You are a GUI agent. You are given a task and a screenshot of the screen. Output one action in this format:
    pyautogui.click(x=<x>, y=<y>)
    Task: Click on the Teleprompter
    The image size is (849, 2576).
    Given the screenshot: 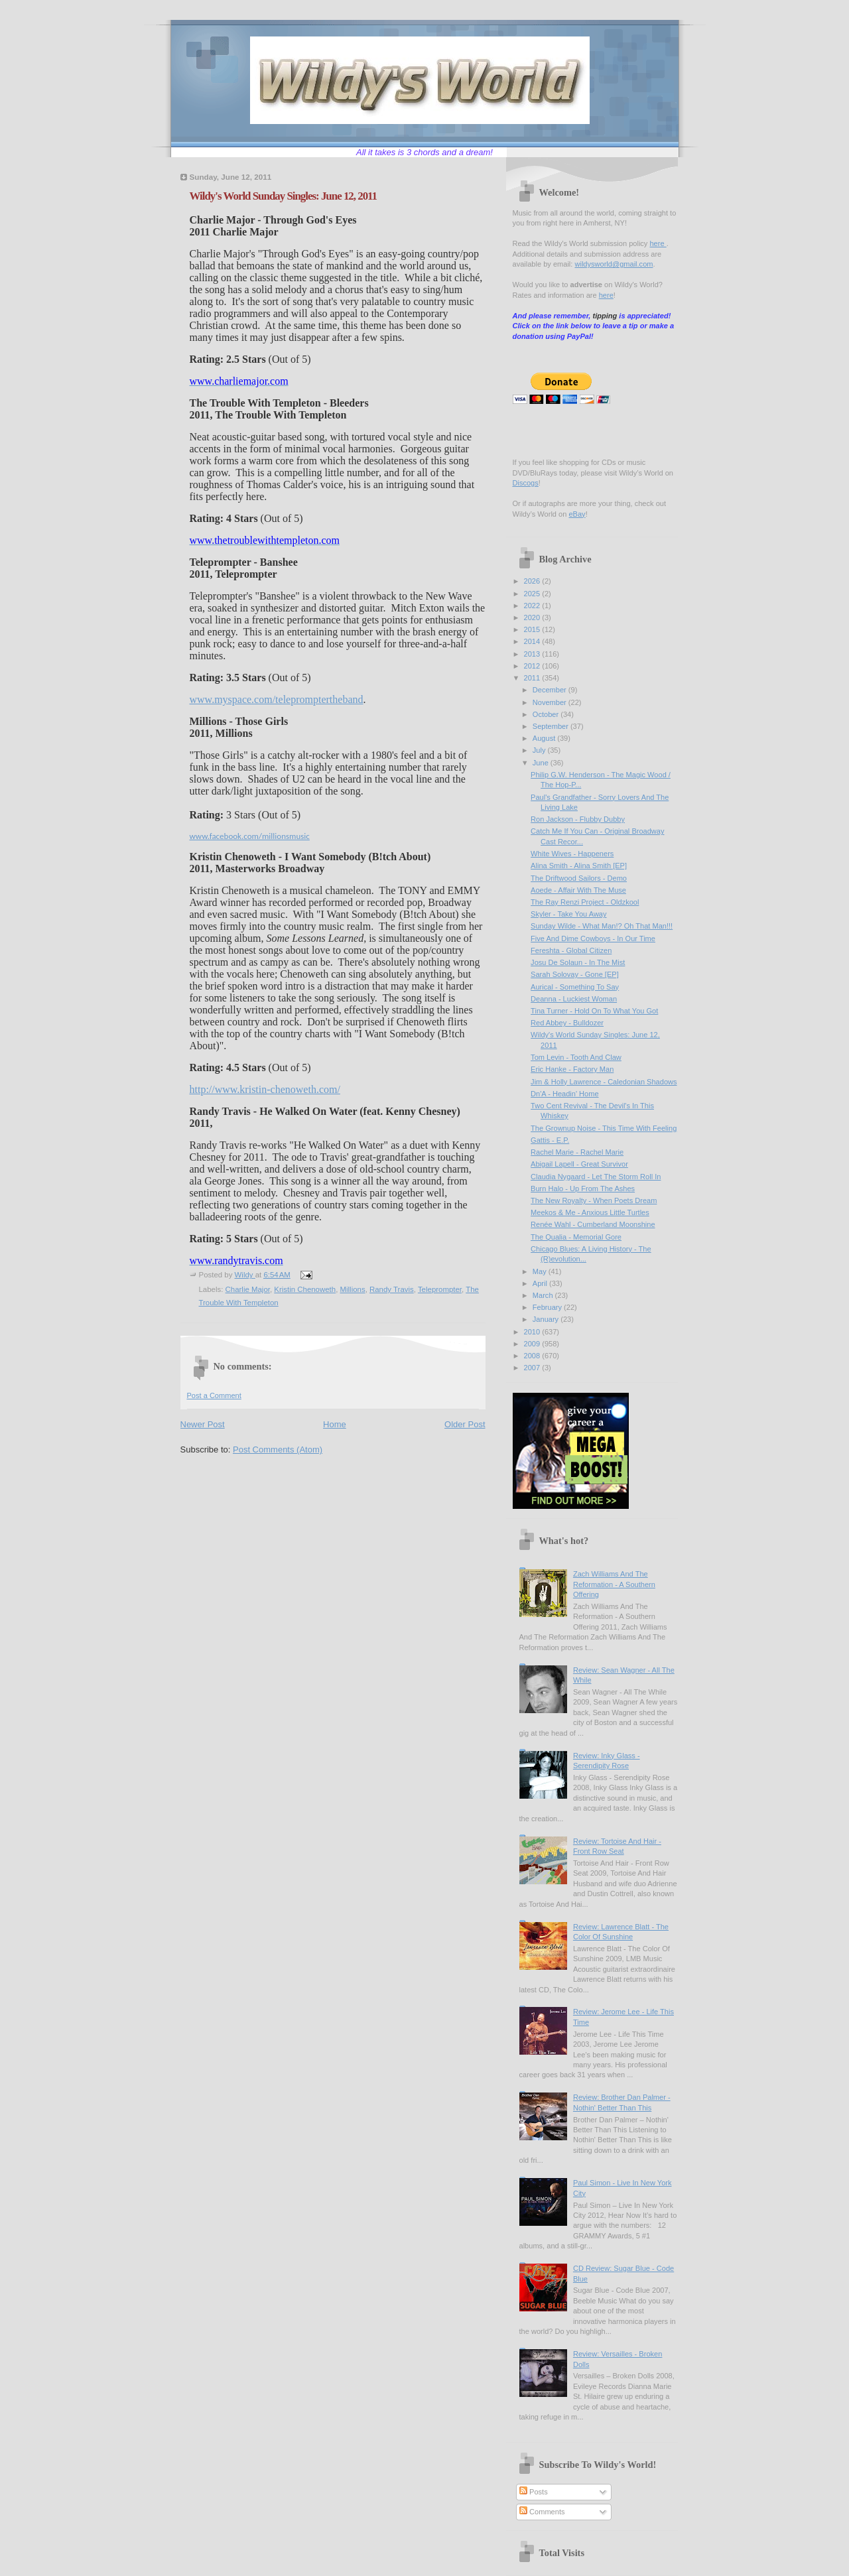 What is the action you would take?
    pyautogui.click(x=440, y=1289)
    